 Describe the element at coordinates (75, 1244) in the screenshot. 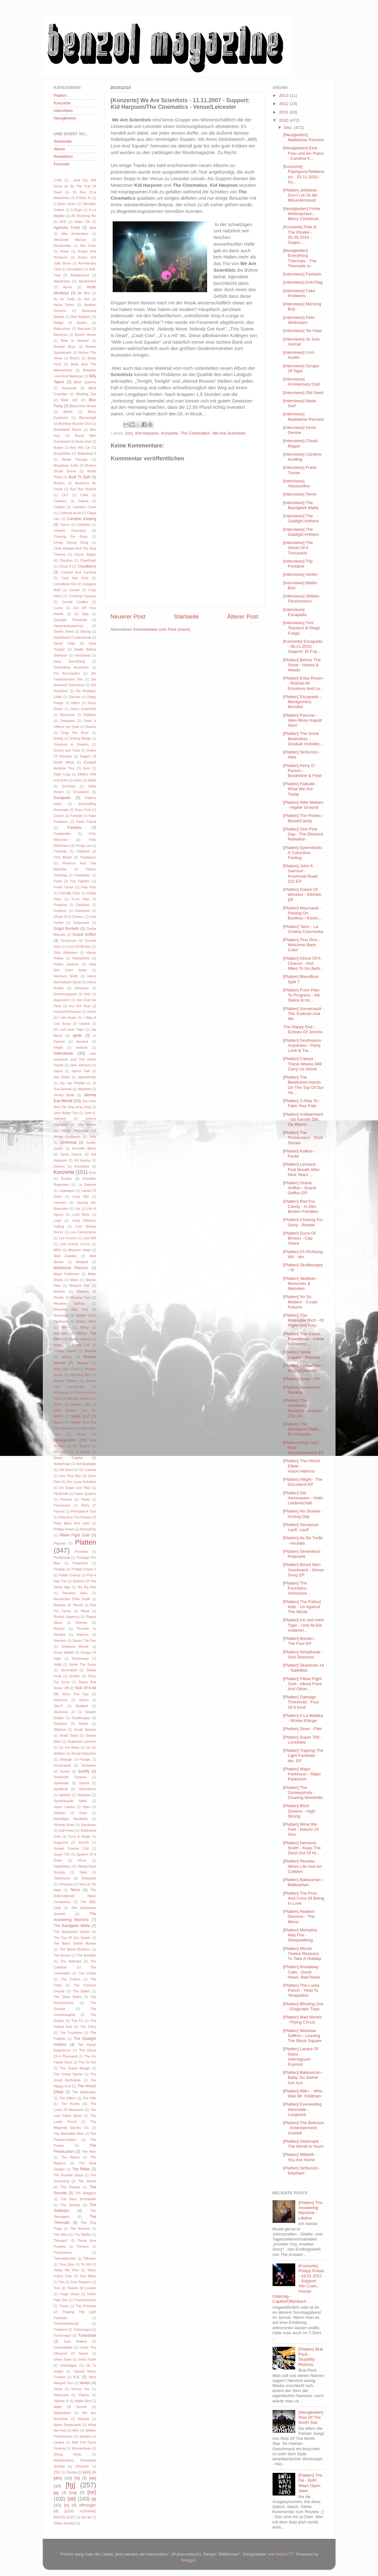

I see `Low Gravity Circus` at that location.